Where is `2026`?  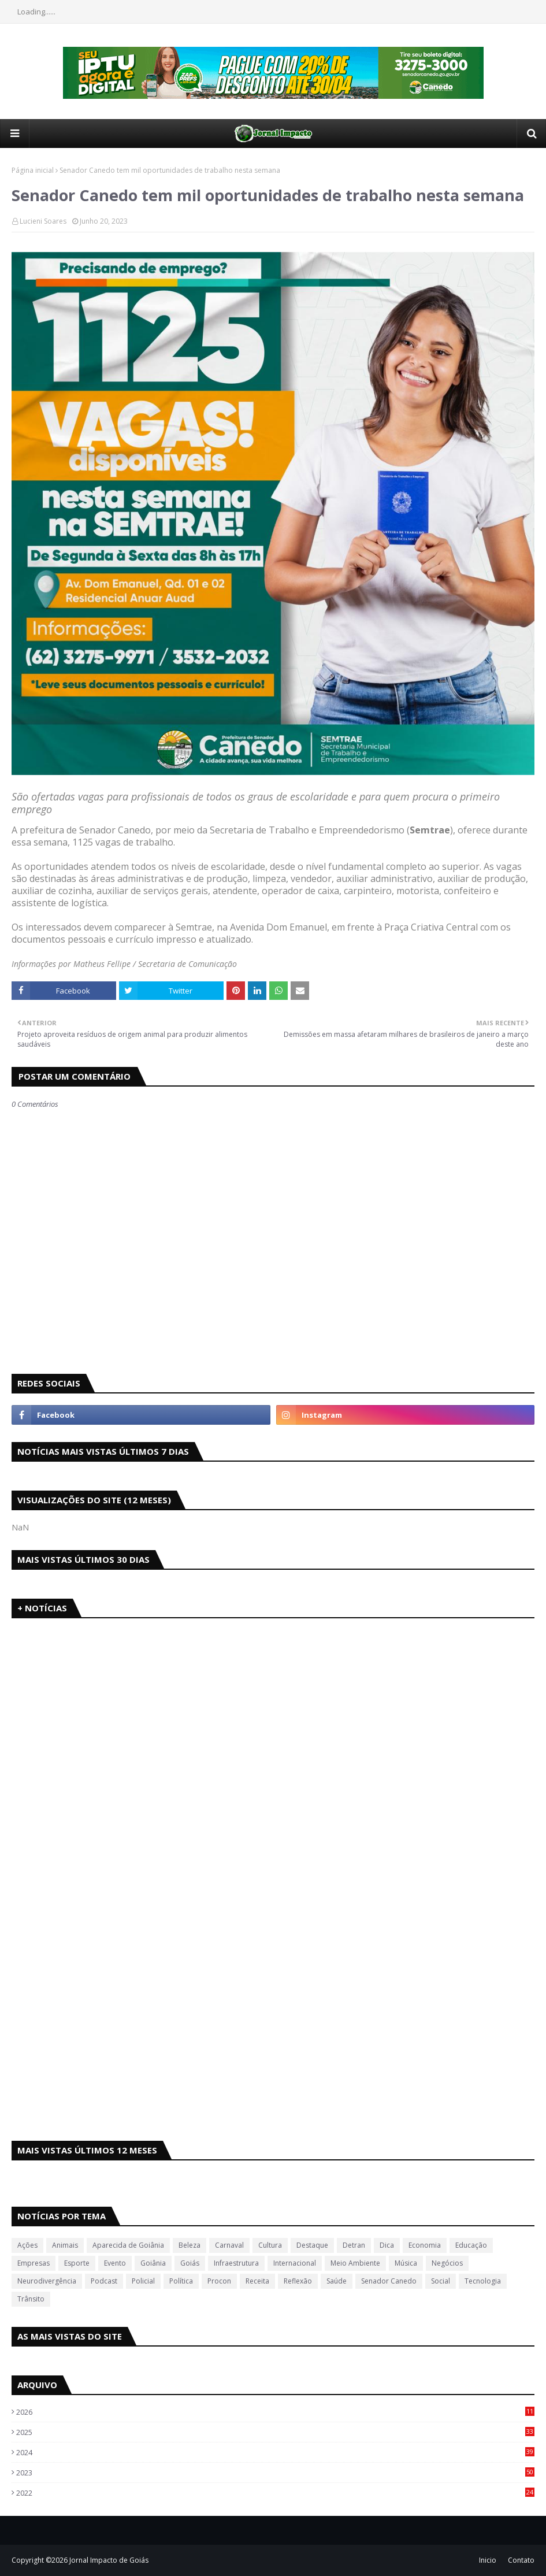
2026 is located at coordinates (275, 2412).